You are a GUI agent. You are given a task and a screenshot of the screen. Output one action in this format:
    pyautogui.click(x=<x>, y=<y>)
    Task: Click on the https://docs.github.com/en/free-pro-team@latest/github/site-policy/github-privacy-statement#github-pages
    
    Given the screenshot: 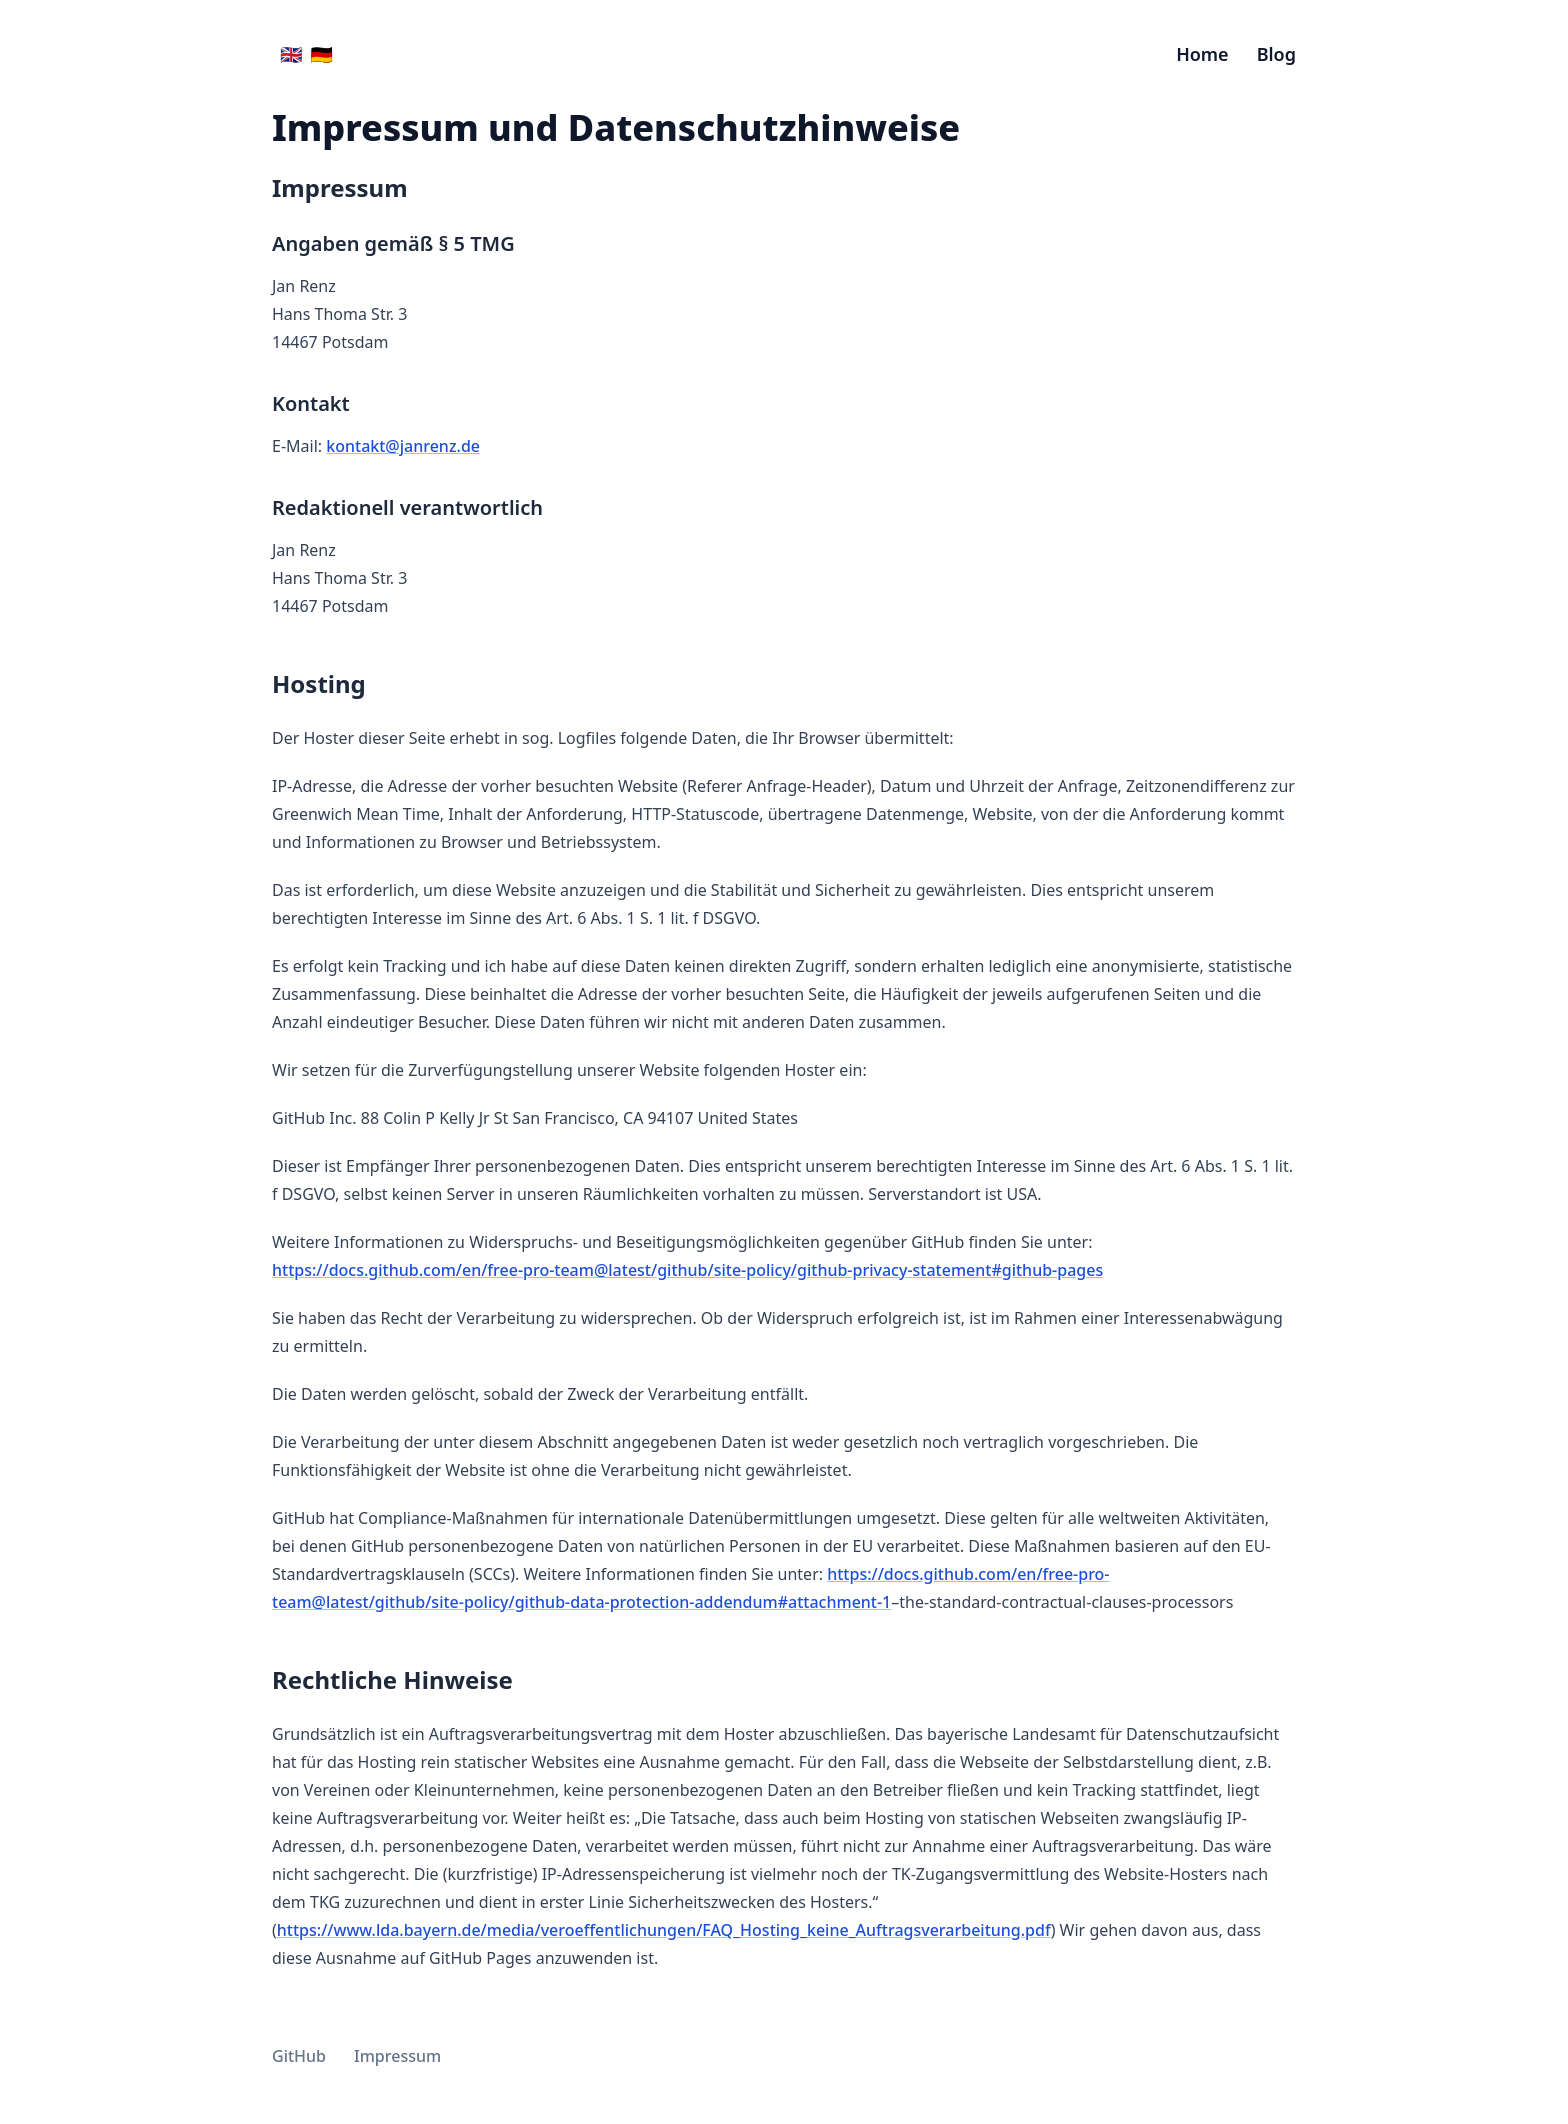 What is the action you would take?
    pyautogui.click(x=687, y=1270)
    